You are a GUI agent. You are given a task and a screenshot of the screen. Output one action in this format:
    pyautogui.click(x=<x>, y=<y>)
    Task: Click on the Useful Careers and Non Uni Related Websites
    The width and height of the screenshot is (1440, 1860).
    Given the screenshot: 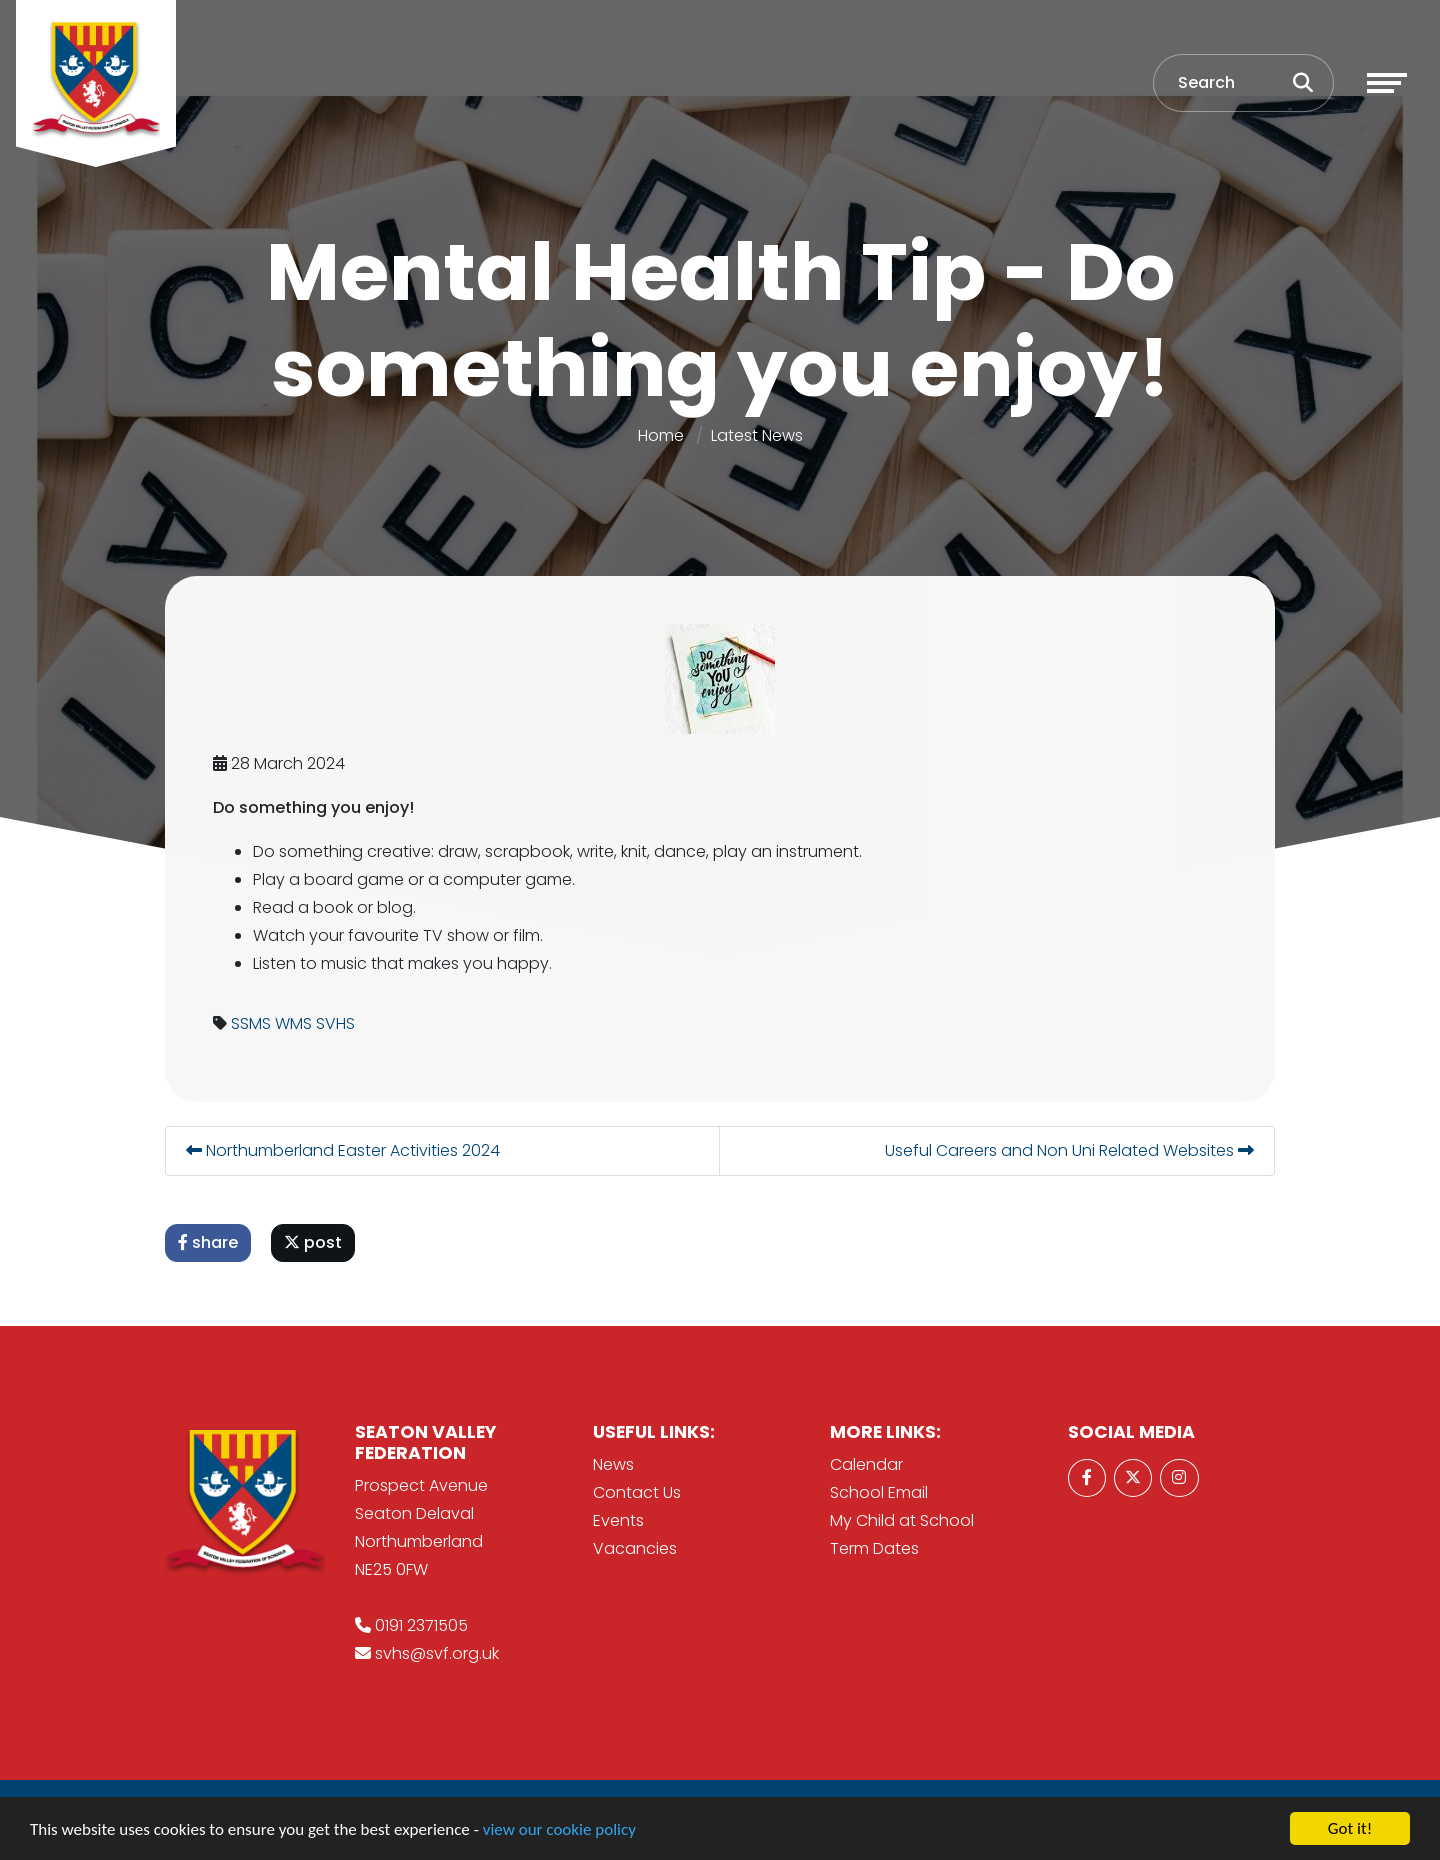 What is the action you would take?
    pyautogui.click(x=1070, y=1150)
    